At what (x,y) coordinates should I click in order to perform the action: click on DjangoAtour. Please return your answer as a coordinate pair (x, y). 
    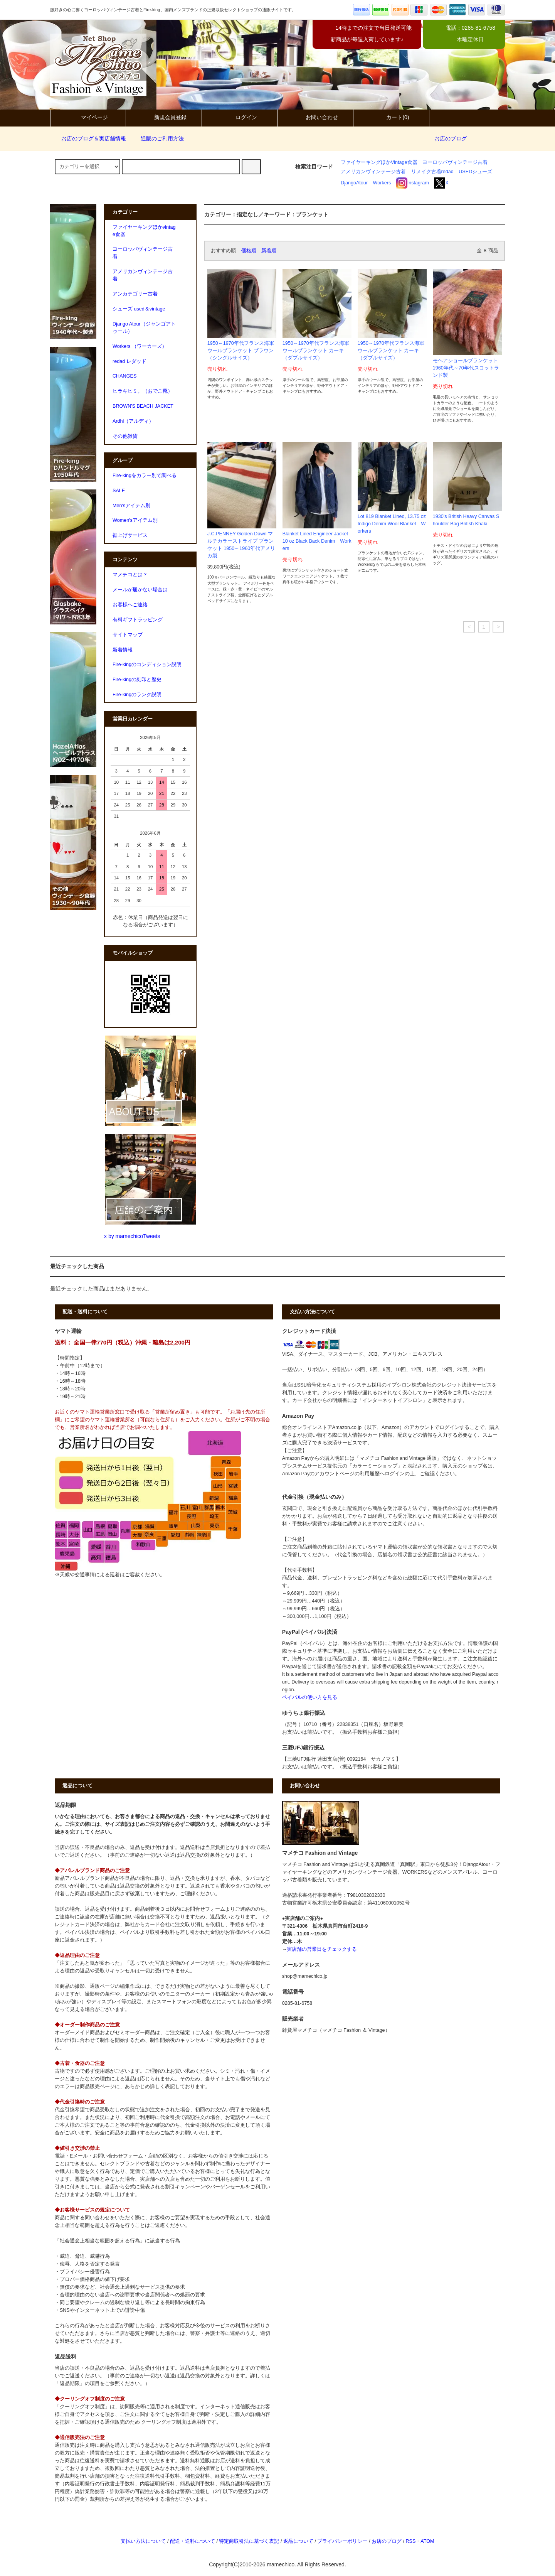
    Looking at the image, I should click on (354, 183).